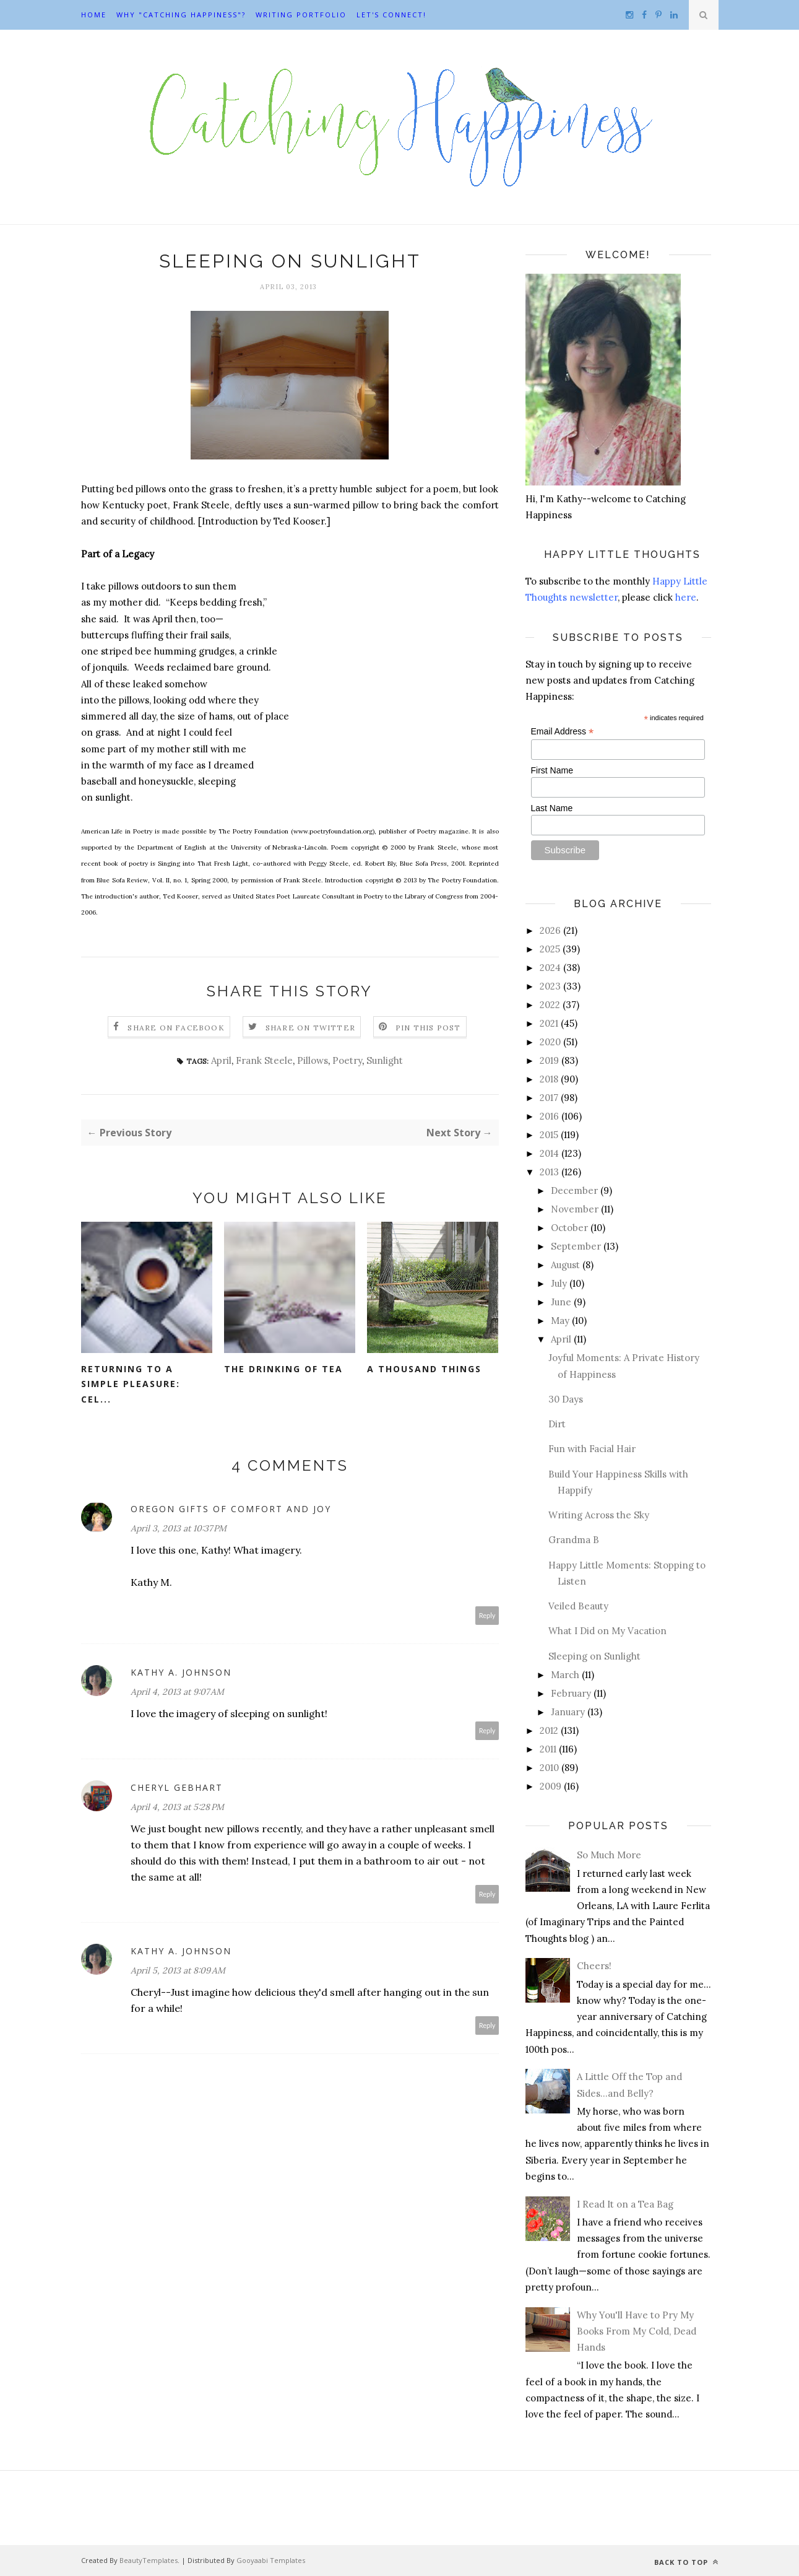 The height and width of the screenshot is (2576, 799). Describe the element at coordinates (565, 1265) in the screenshot. I see `August` at that location.